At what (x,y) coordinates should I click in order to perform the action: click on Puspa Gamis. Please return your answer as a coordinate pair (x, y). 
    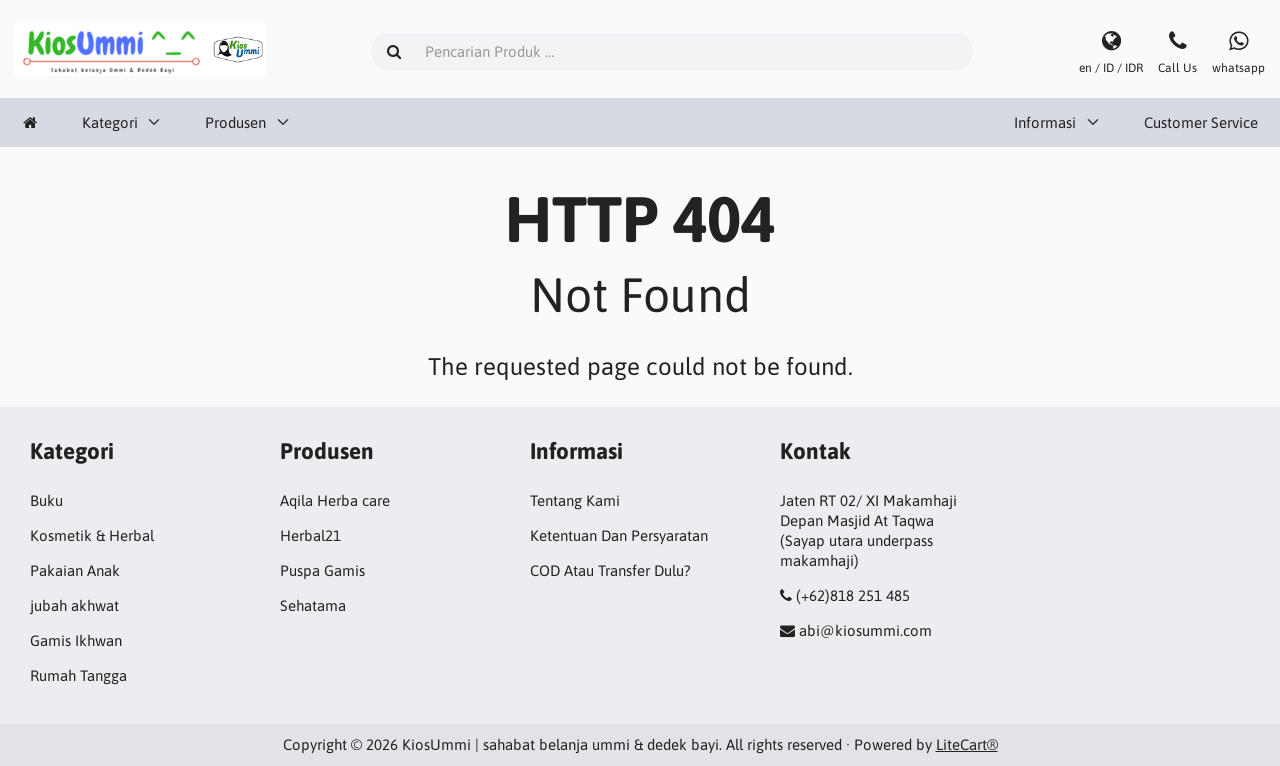
    Looking at the image, I should click on (322, 570).